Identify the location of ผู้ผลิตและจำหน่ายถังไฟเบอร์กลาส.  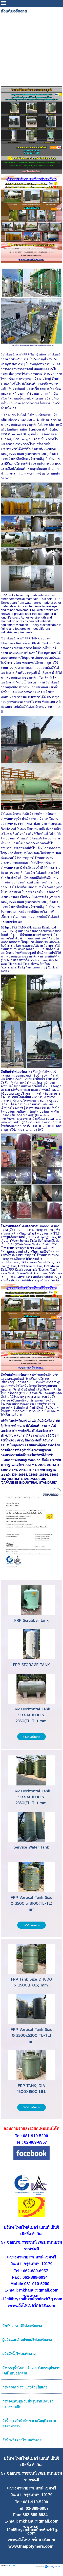
(27, 2340).